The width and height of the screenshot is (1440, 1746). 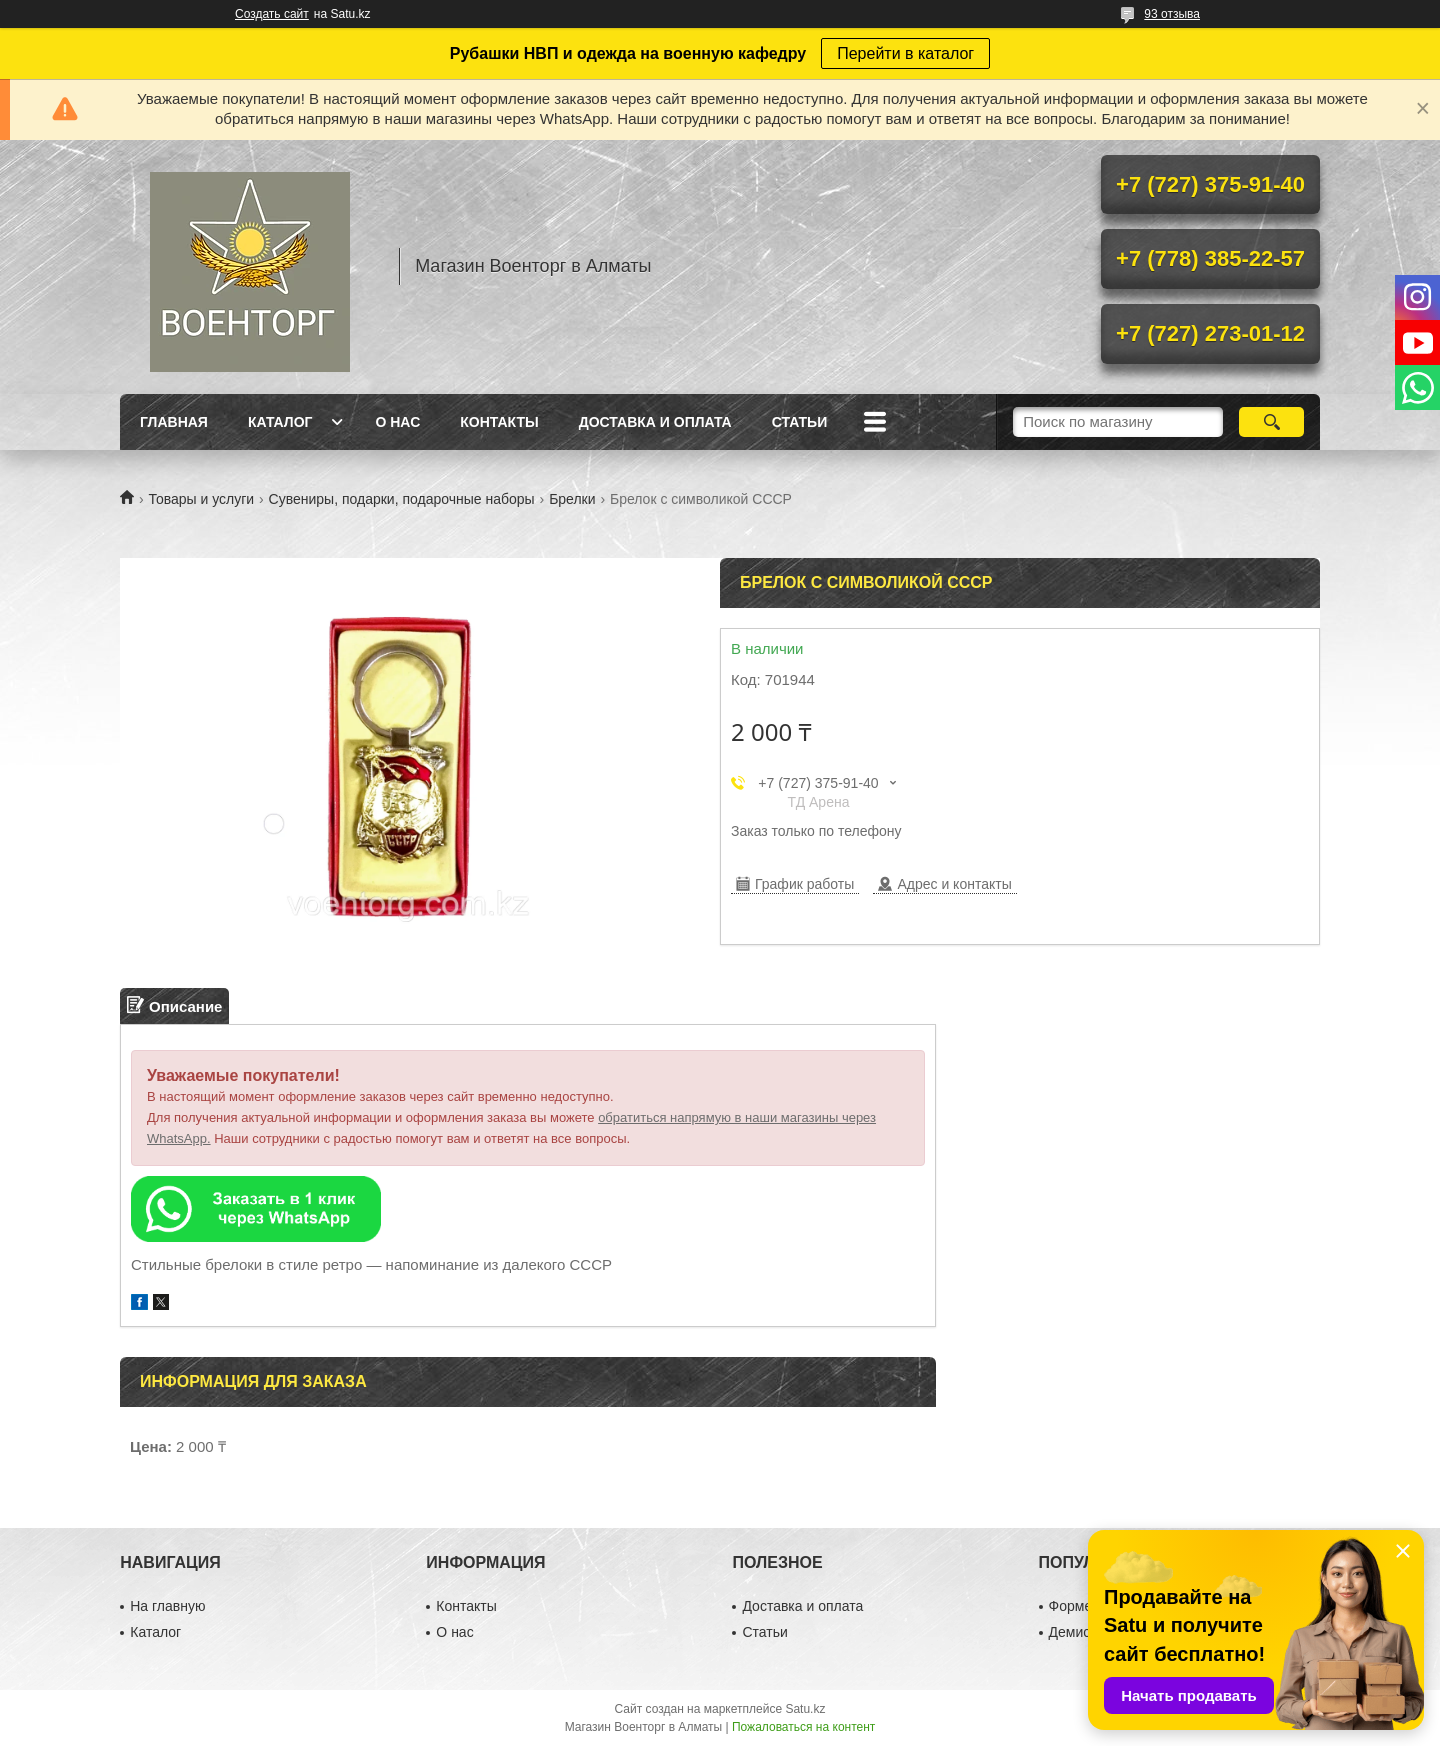 I want to click on О нас, so click(x=397, y=422).